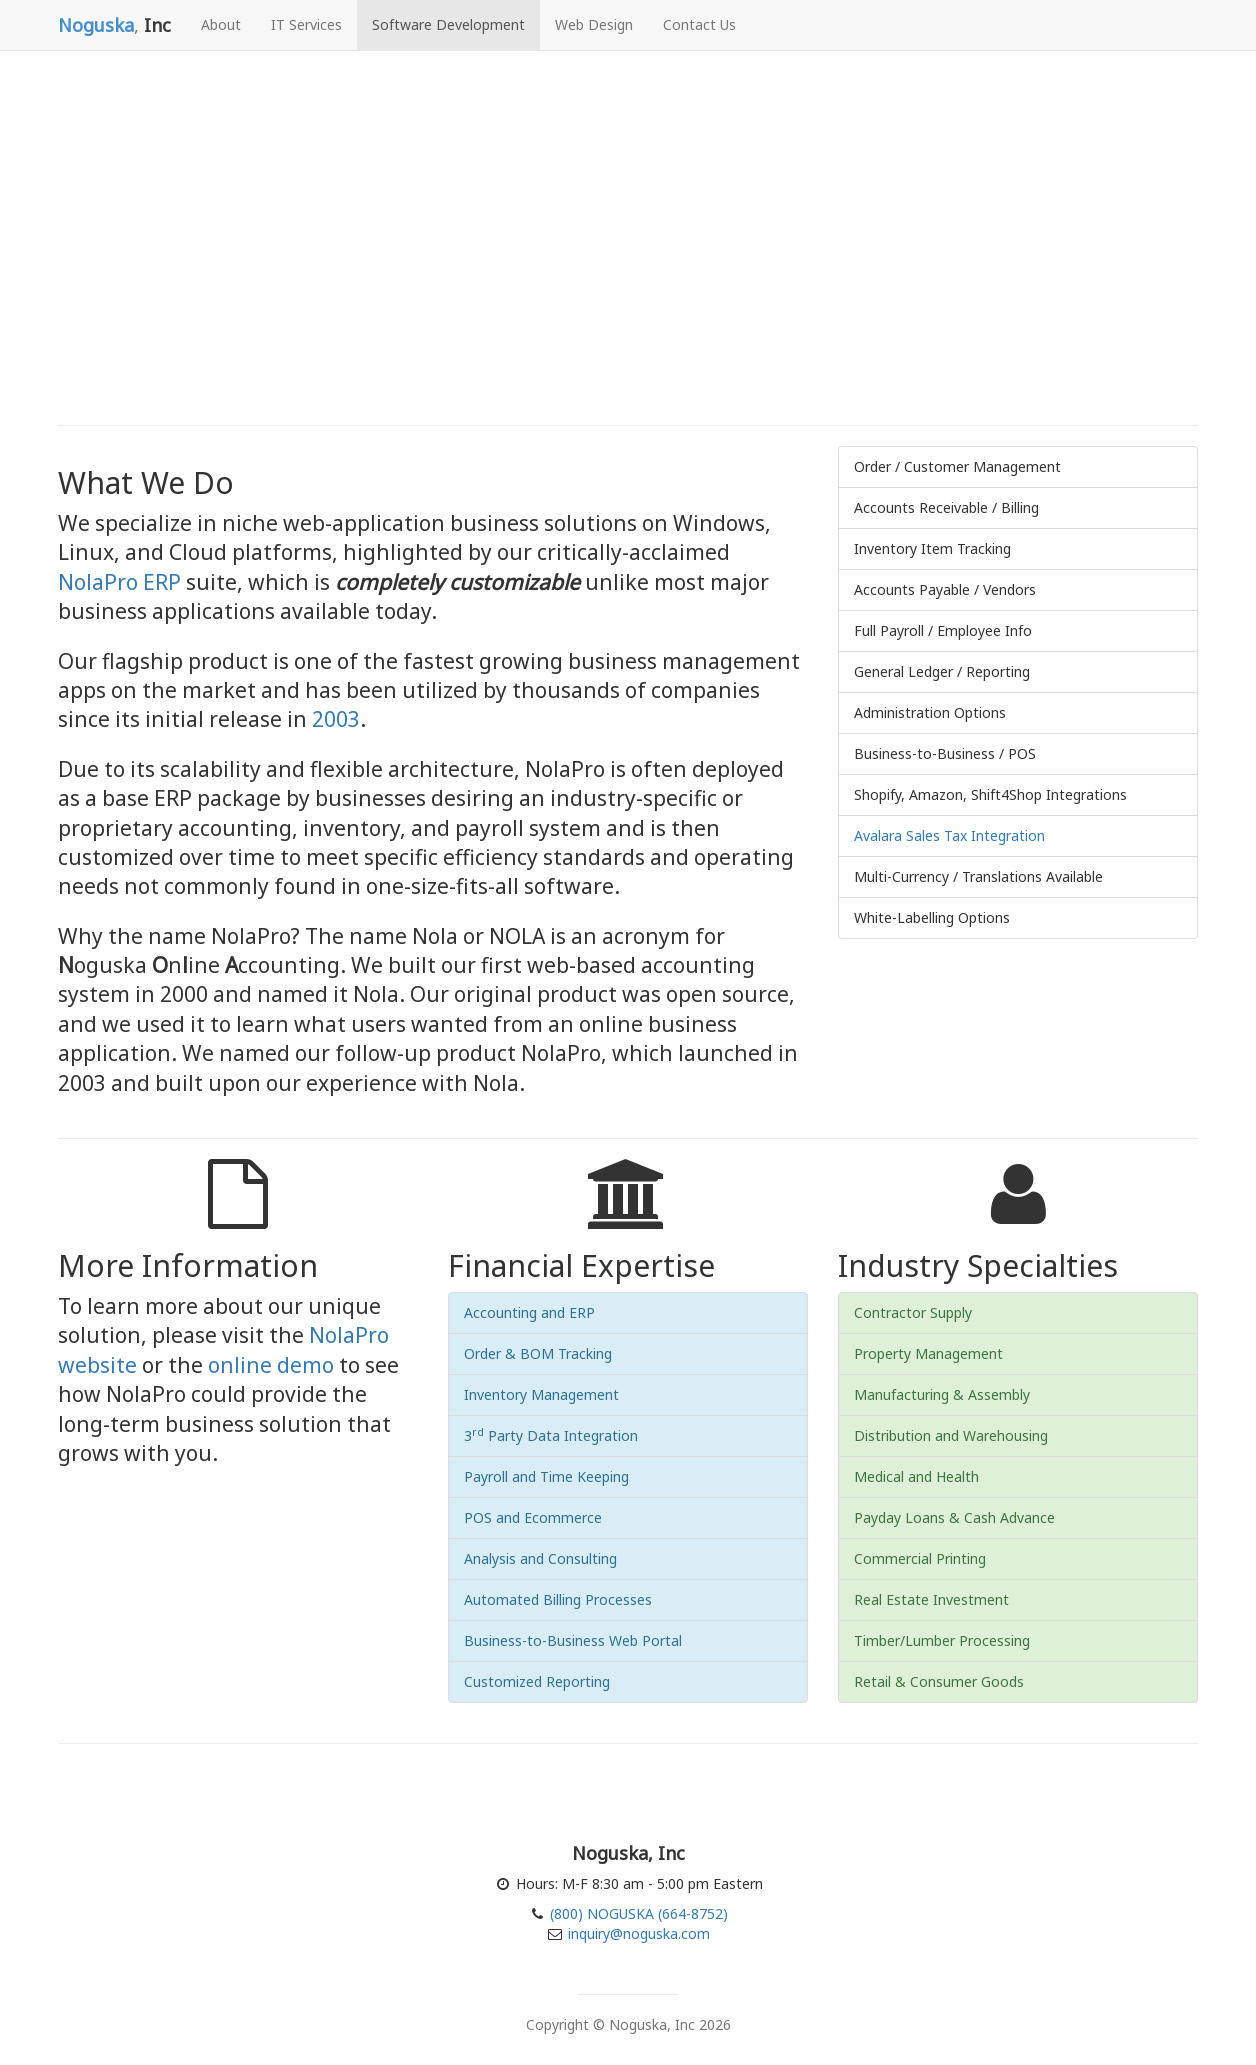 Image resolution: width=1256 pixels, height=2065 pixels. I want to click on online demo, so click(271, 1365).